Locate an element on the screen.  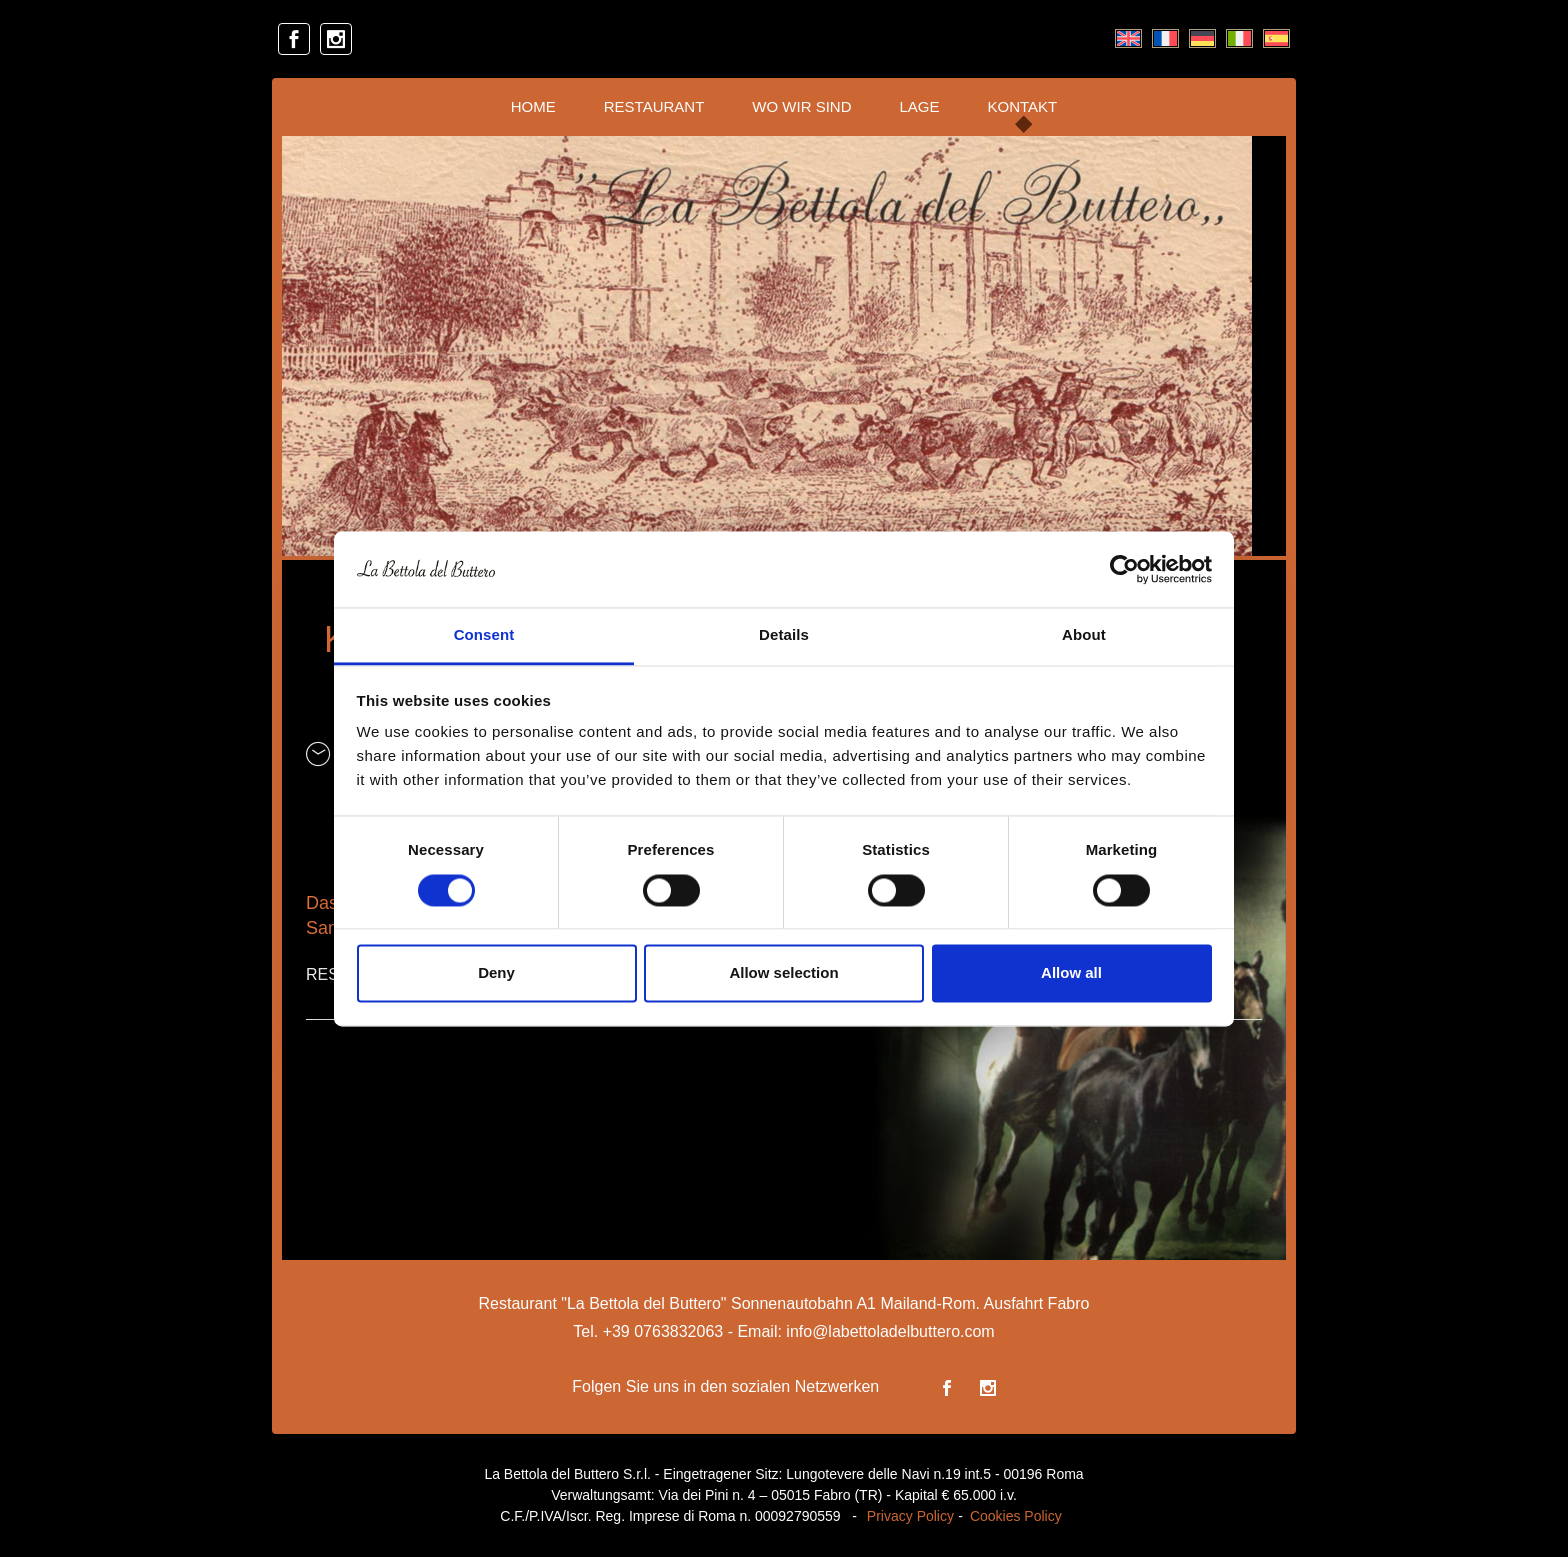
Allow selection is located at coordinates (783, 973).